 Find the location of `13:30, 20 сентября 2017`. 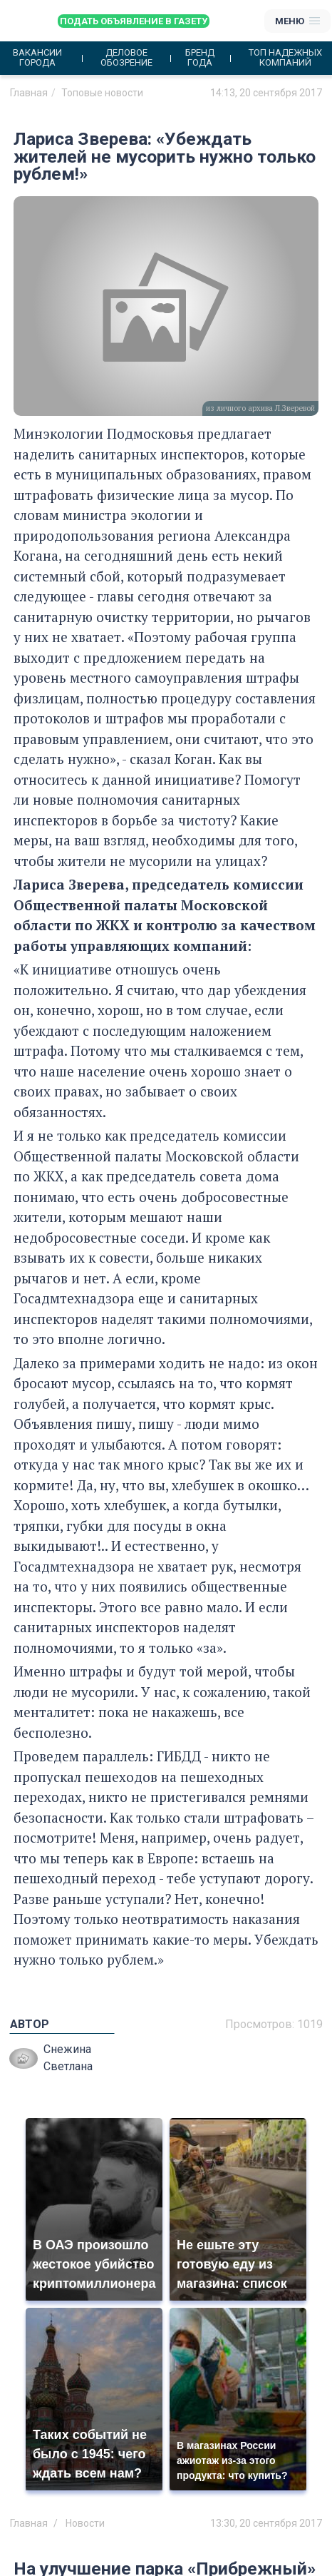

13:30, 20 сентября 2017 is located at coordinates (266, 2523).